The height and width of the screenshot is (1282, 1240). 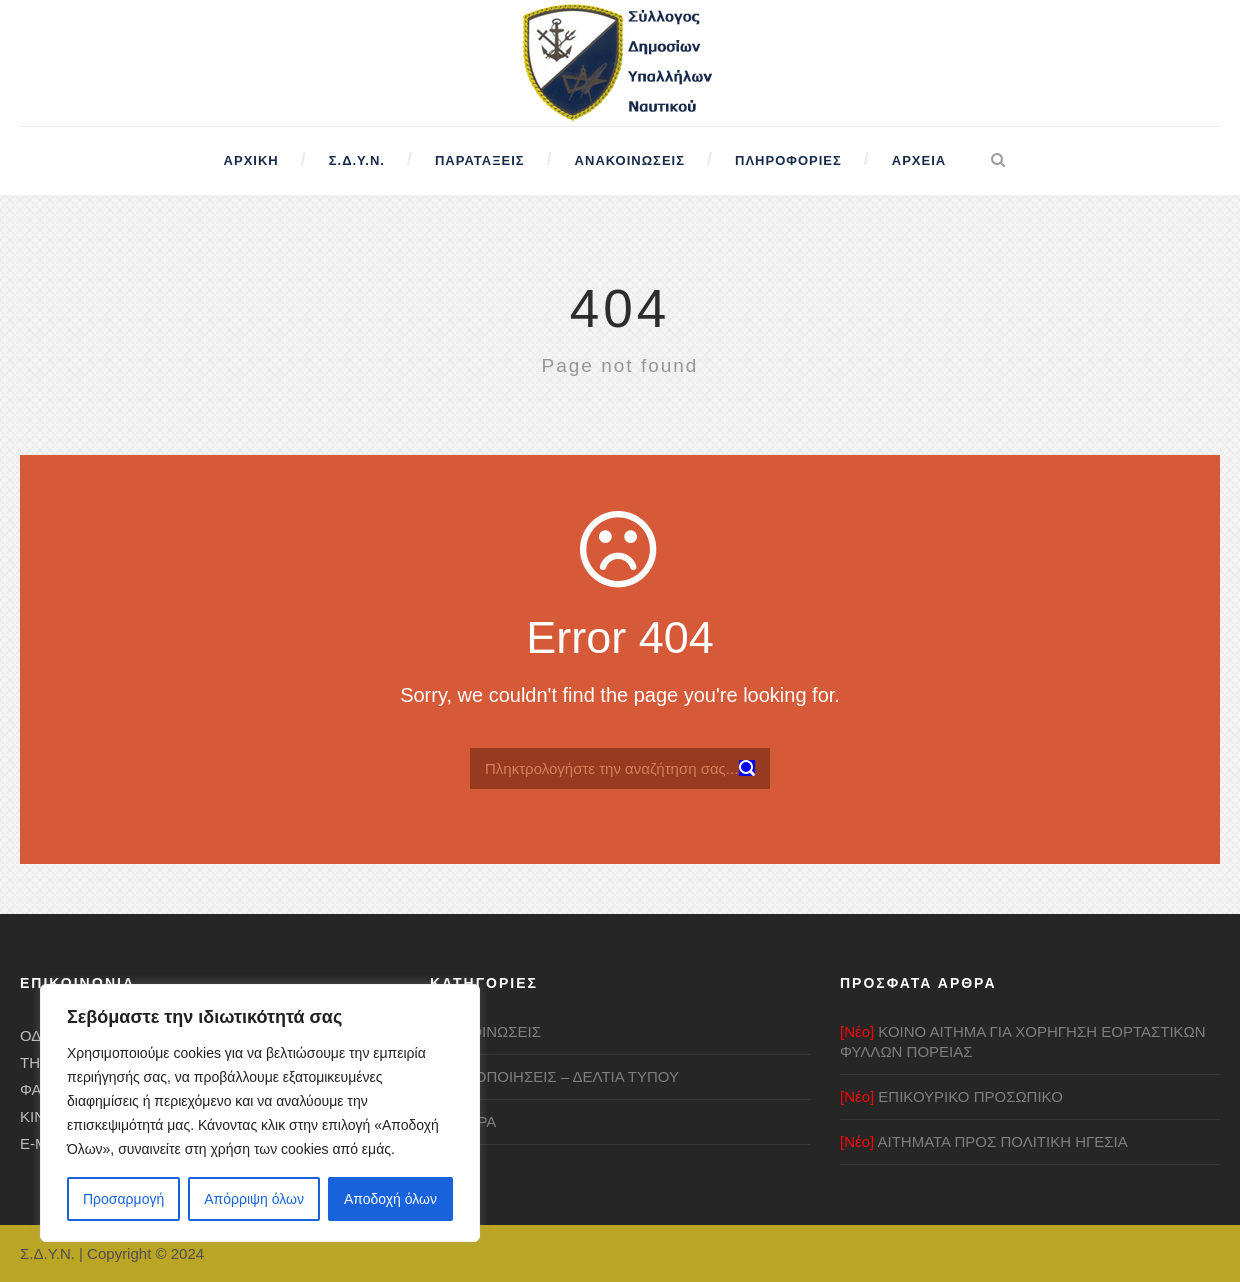 I want to click on Ανακοινώσεις, so click(x=630, y=160).